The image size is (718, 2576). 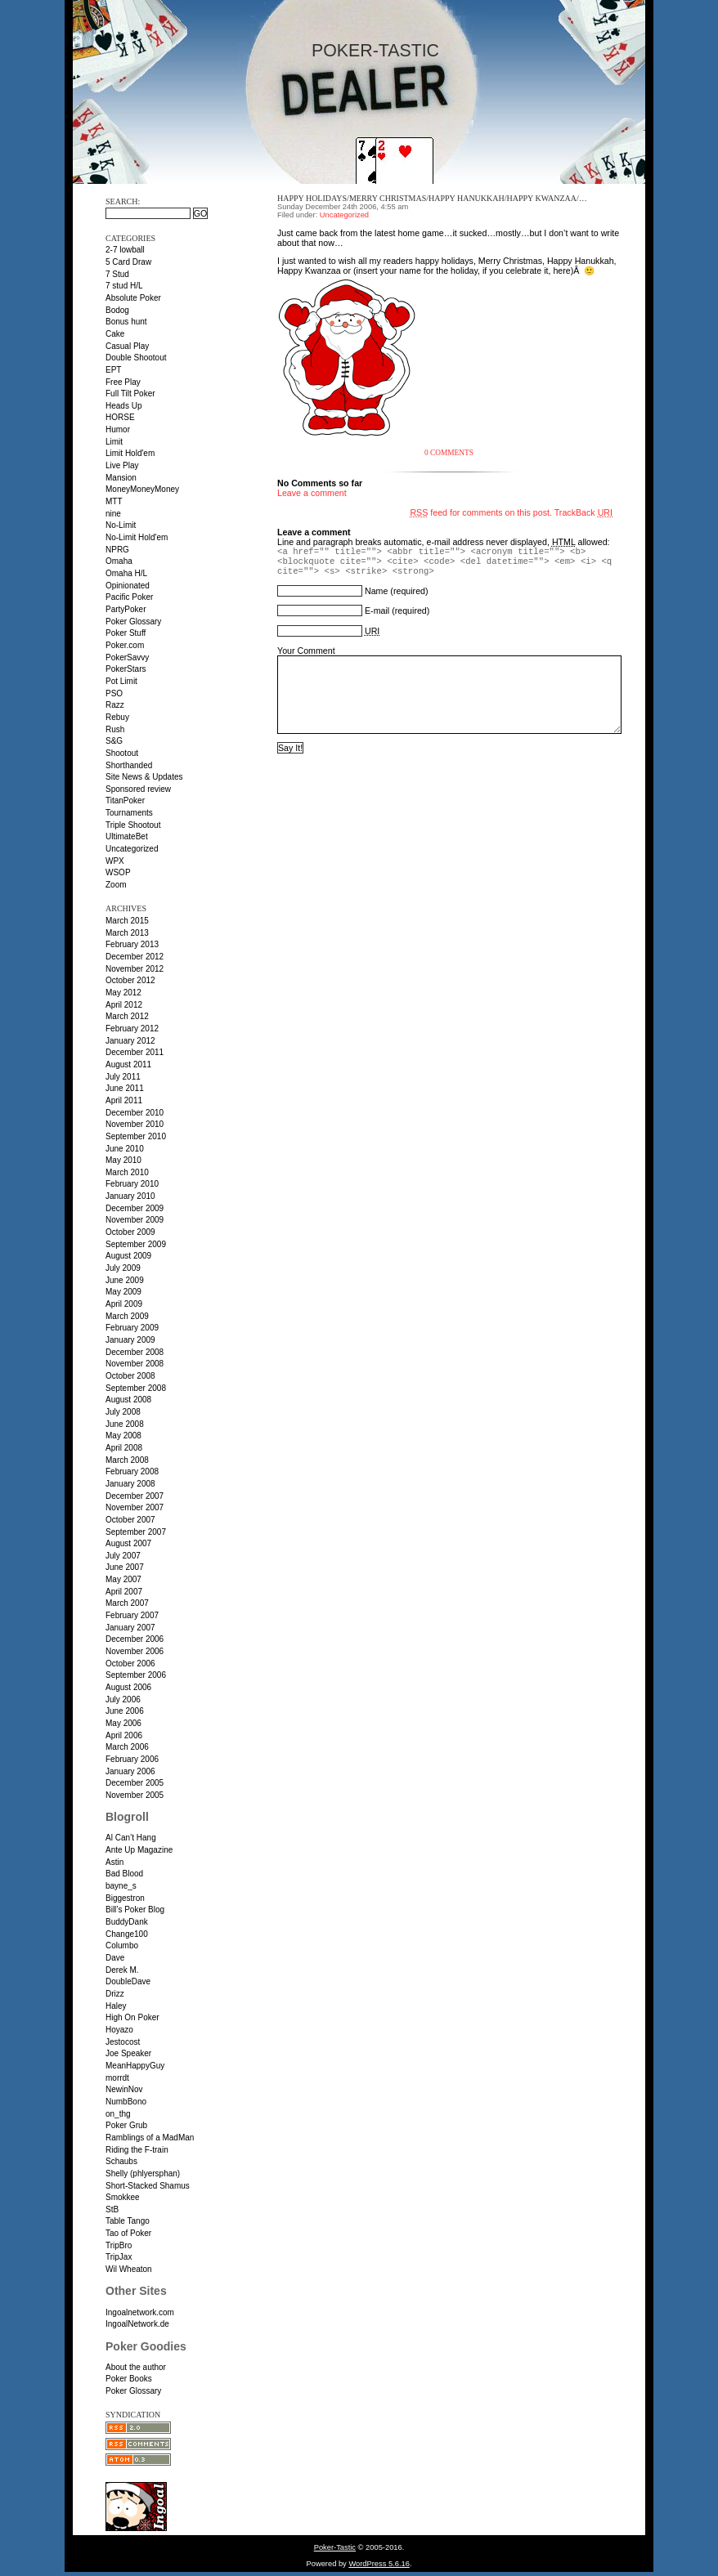 What do you see at coordinates (122, 1970) in the screenshot?
I see `Derek M.` at bounding box center [122, 1970].